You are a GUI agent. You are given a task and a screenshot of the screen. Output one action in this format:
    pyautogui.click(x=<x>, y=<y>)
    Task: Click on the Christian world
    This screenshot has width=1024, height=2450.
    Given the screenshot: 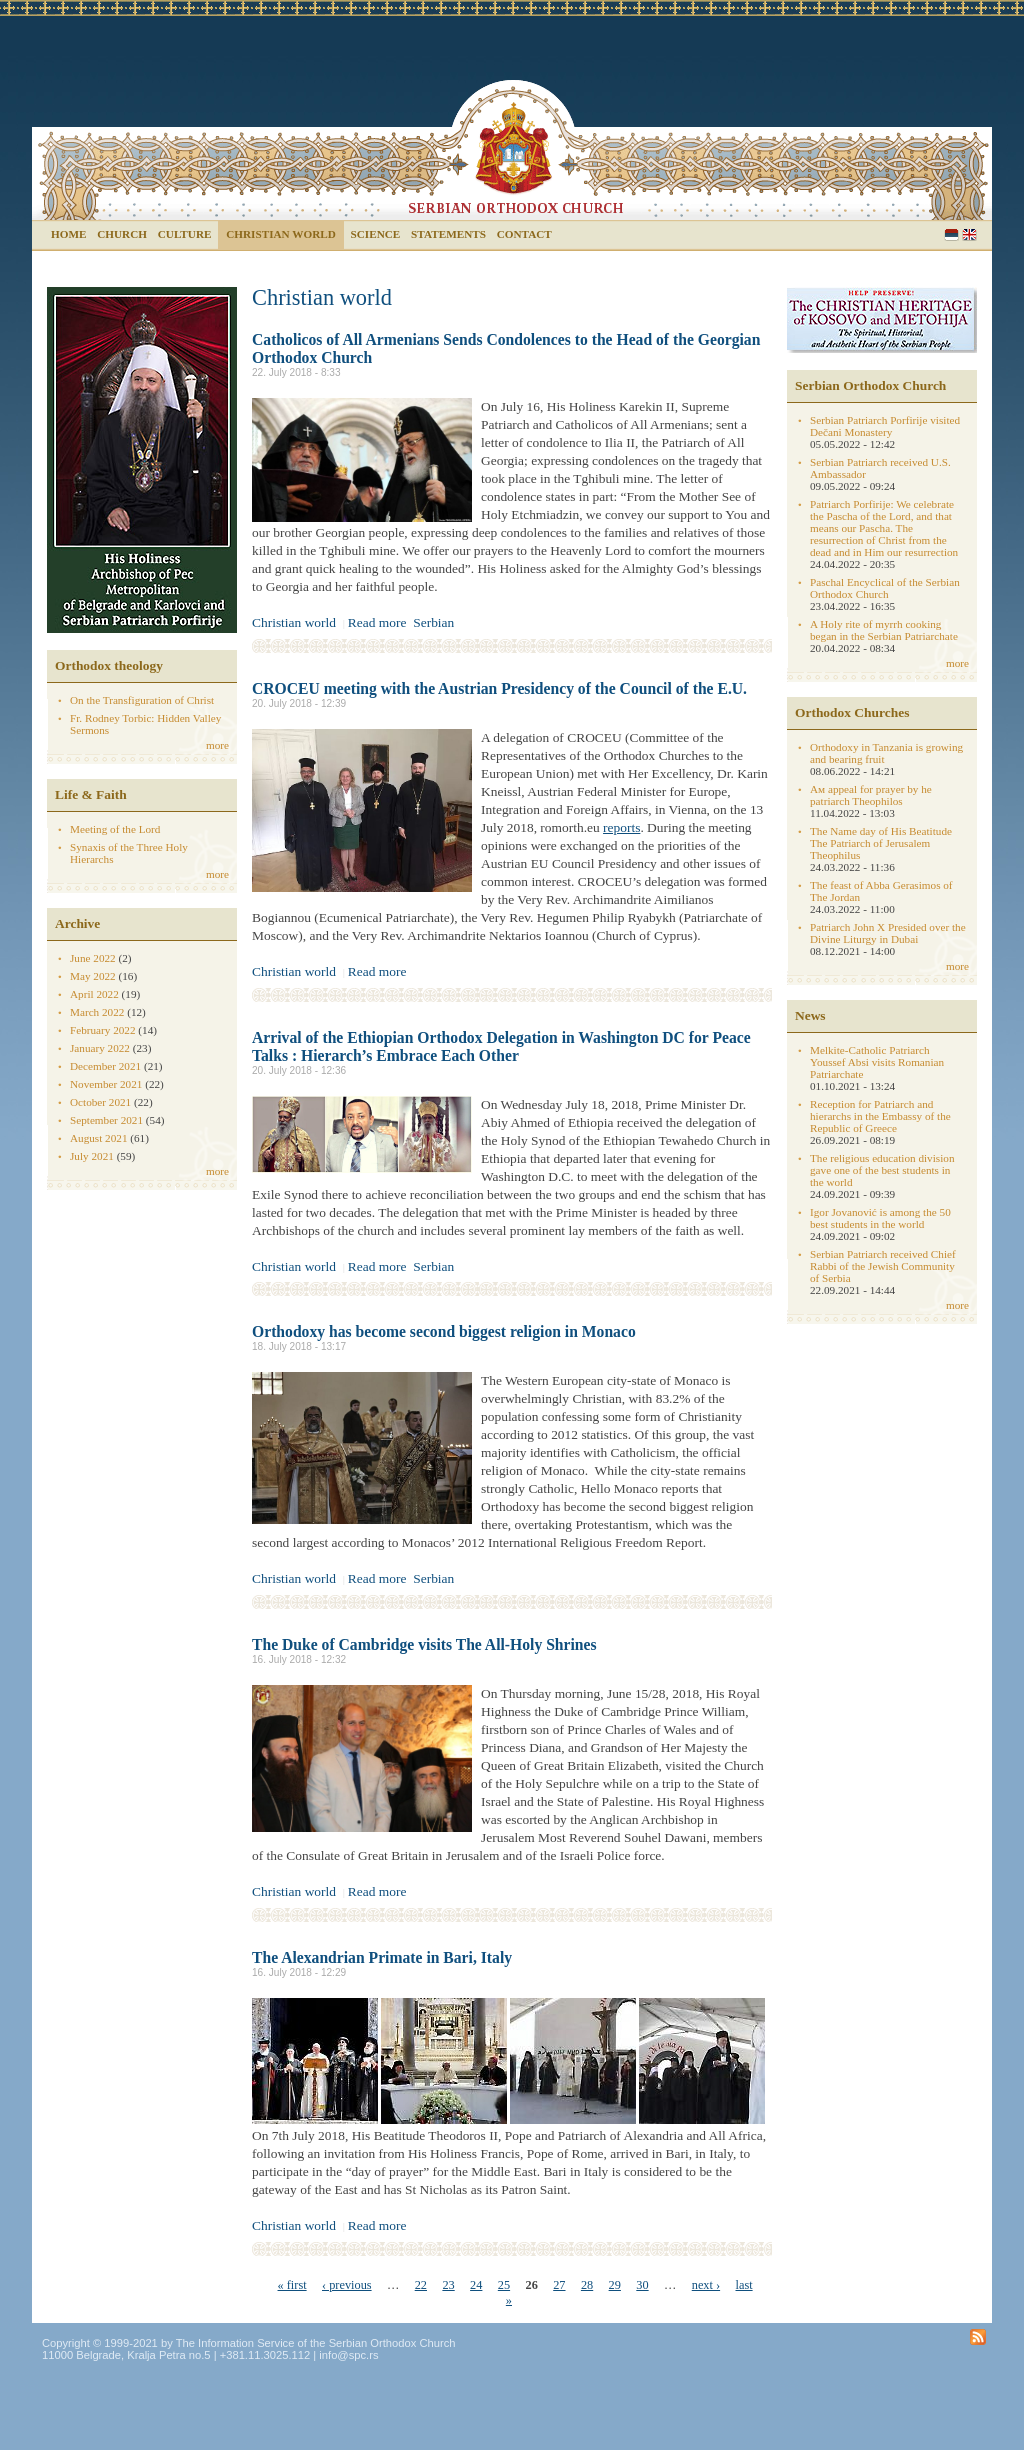 What is the action you would take?
    pyautogui.click(x=281, y=234)
    